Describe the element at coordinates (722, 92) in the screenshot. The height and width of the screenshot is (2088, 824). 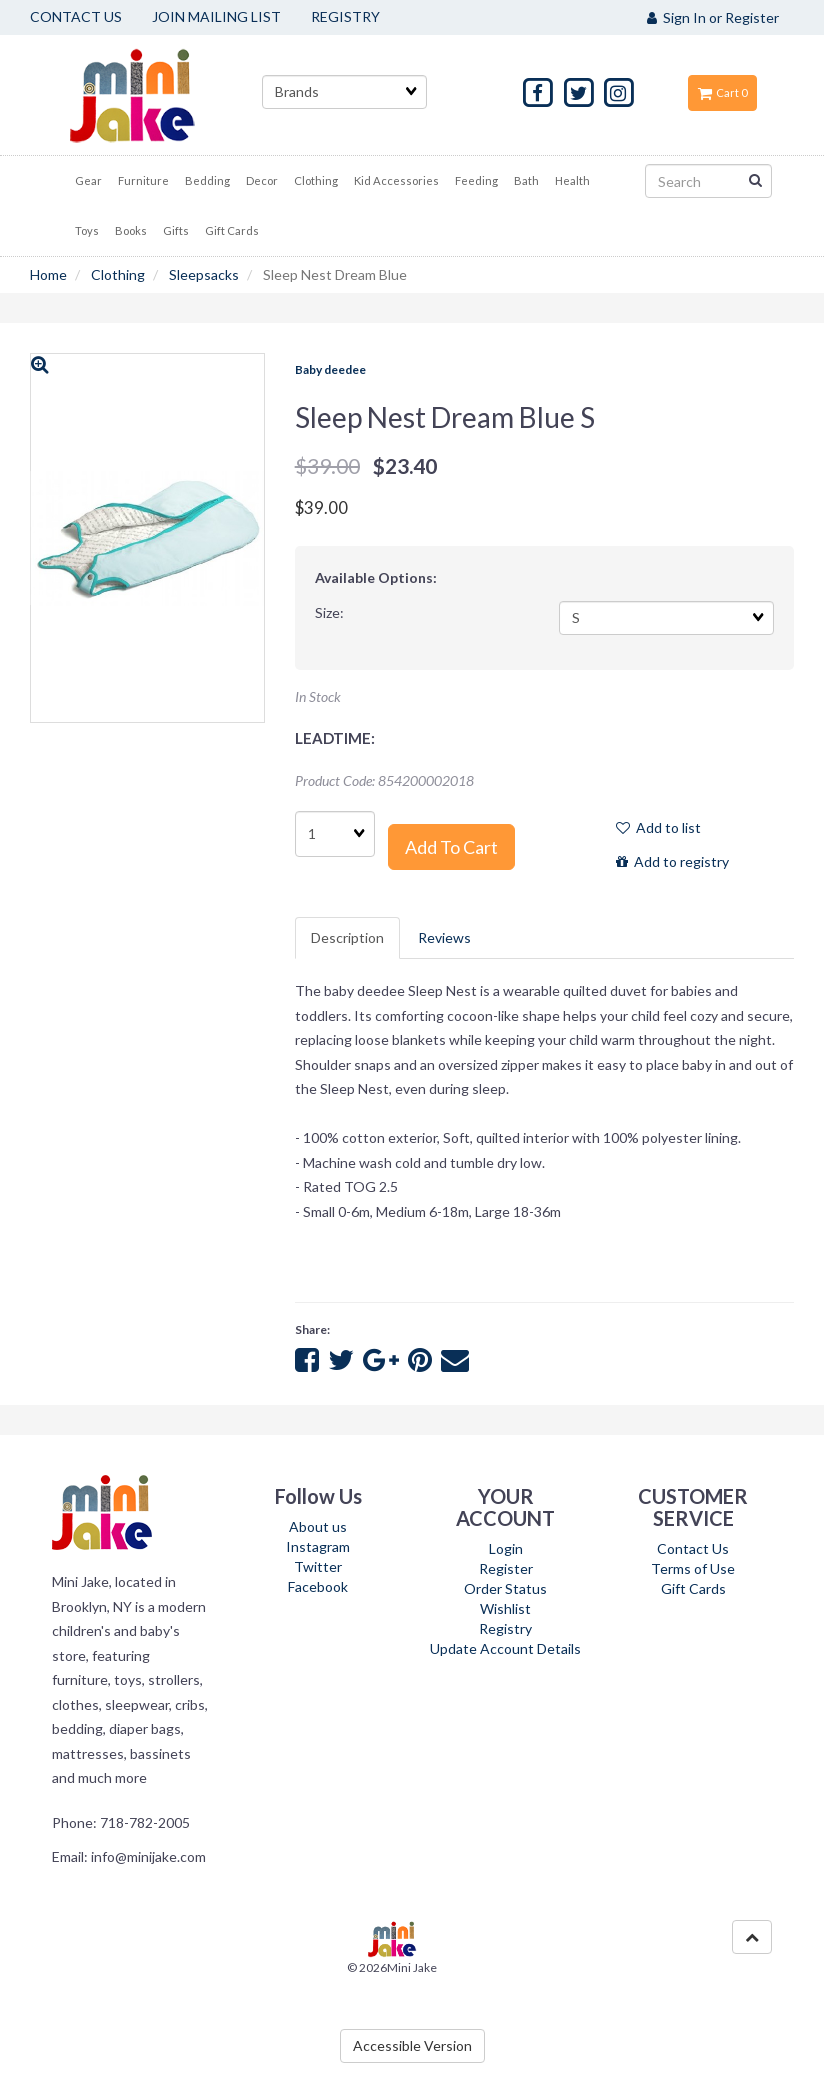
I see `Cart 0 [button]` at that location.